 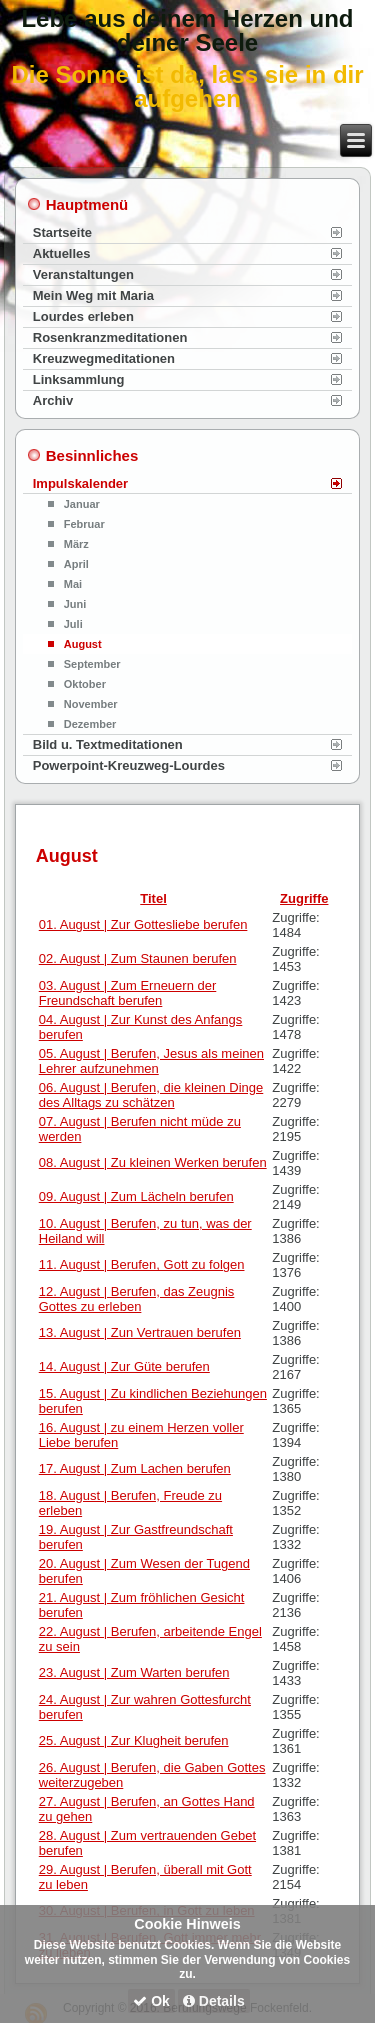 I want to click on Juni, so click(x=75, y=604).